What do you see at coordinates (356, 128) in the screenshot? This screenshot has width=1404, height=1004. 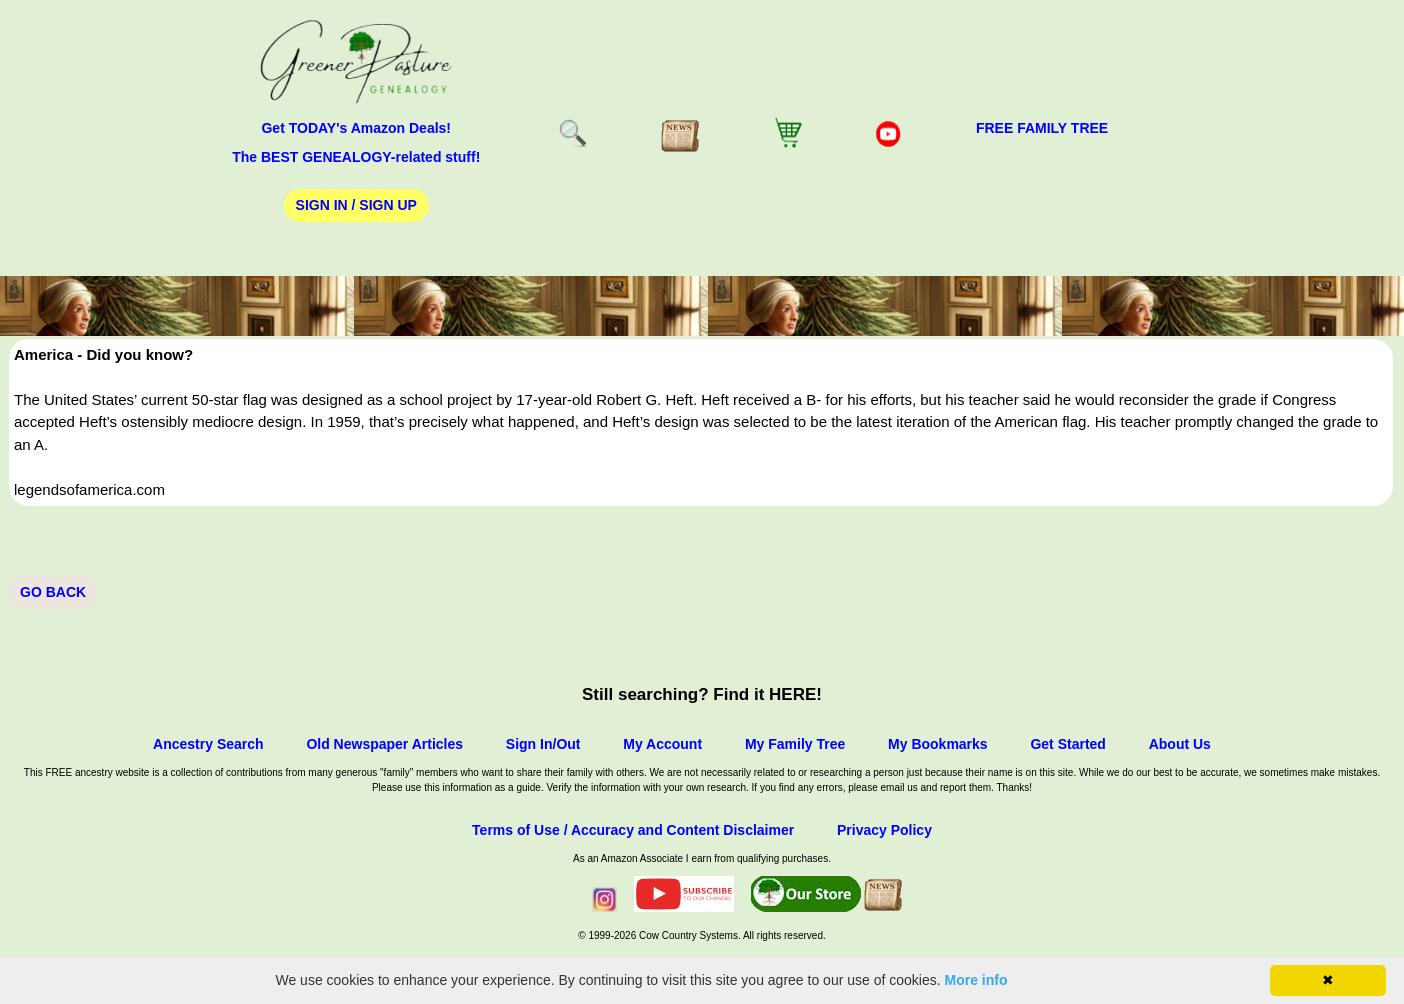 I see `Get TODAY's Amazon Deals!` at bounding box center [356, 128].